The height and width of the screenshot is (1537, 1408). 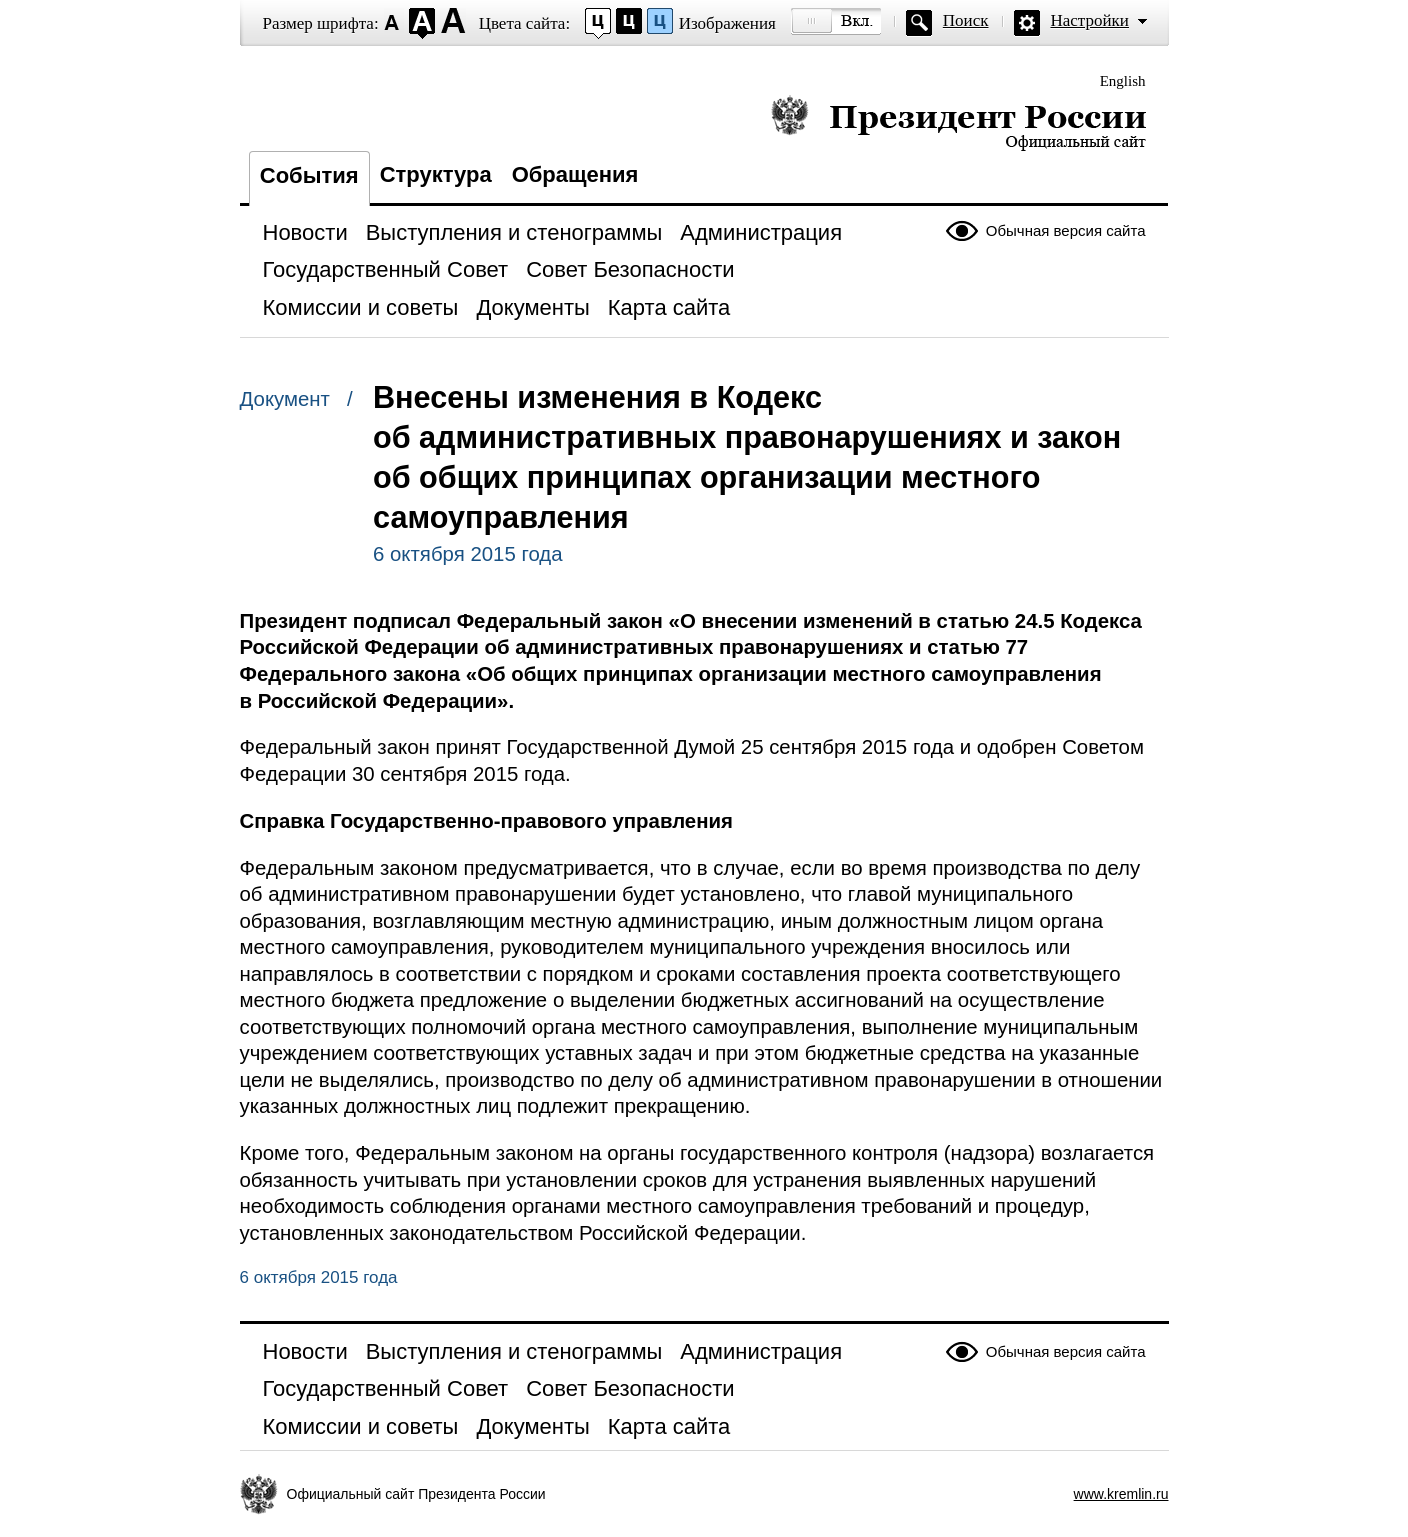 What do you see at coordinates (958, 122) in the screenshot?
I see `Президент России — официальный сайт` at bounding box center [958, 122].